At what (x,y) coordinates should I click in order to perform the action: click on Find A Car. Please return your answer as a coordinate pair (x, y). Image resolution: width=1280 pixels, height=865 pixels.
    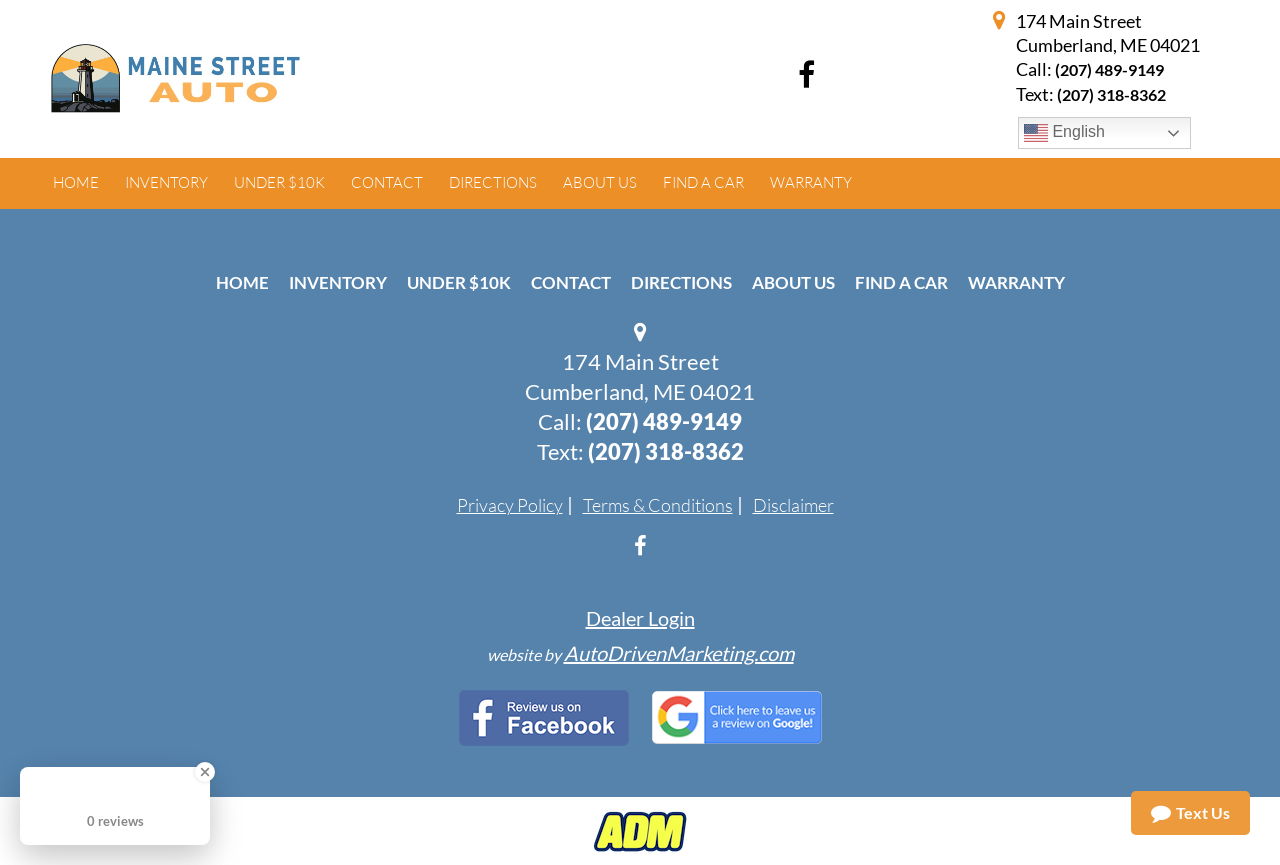
    Looking at the image, I should click on (901, 282).